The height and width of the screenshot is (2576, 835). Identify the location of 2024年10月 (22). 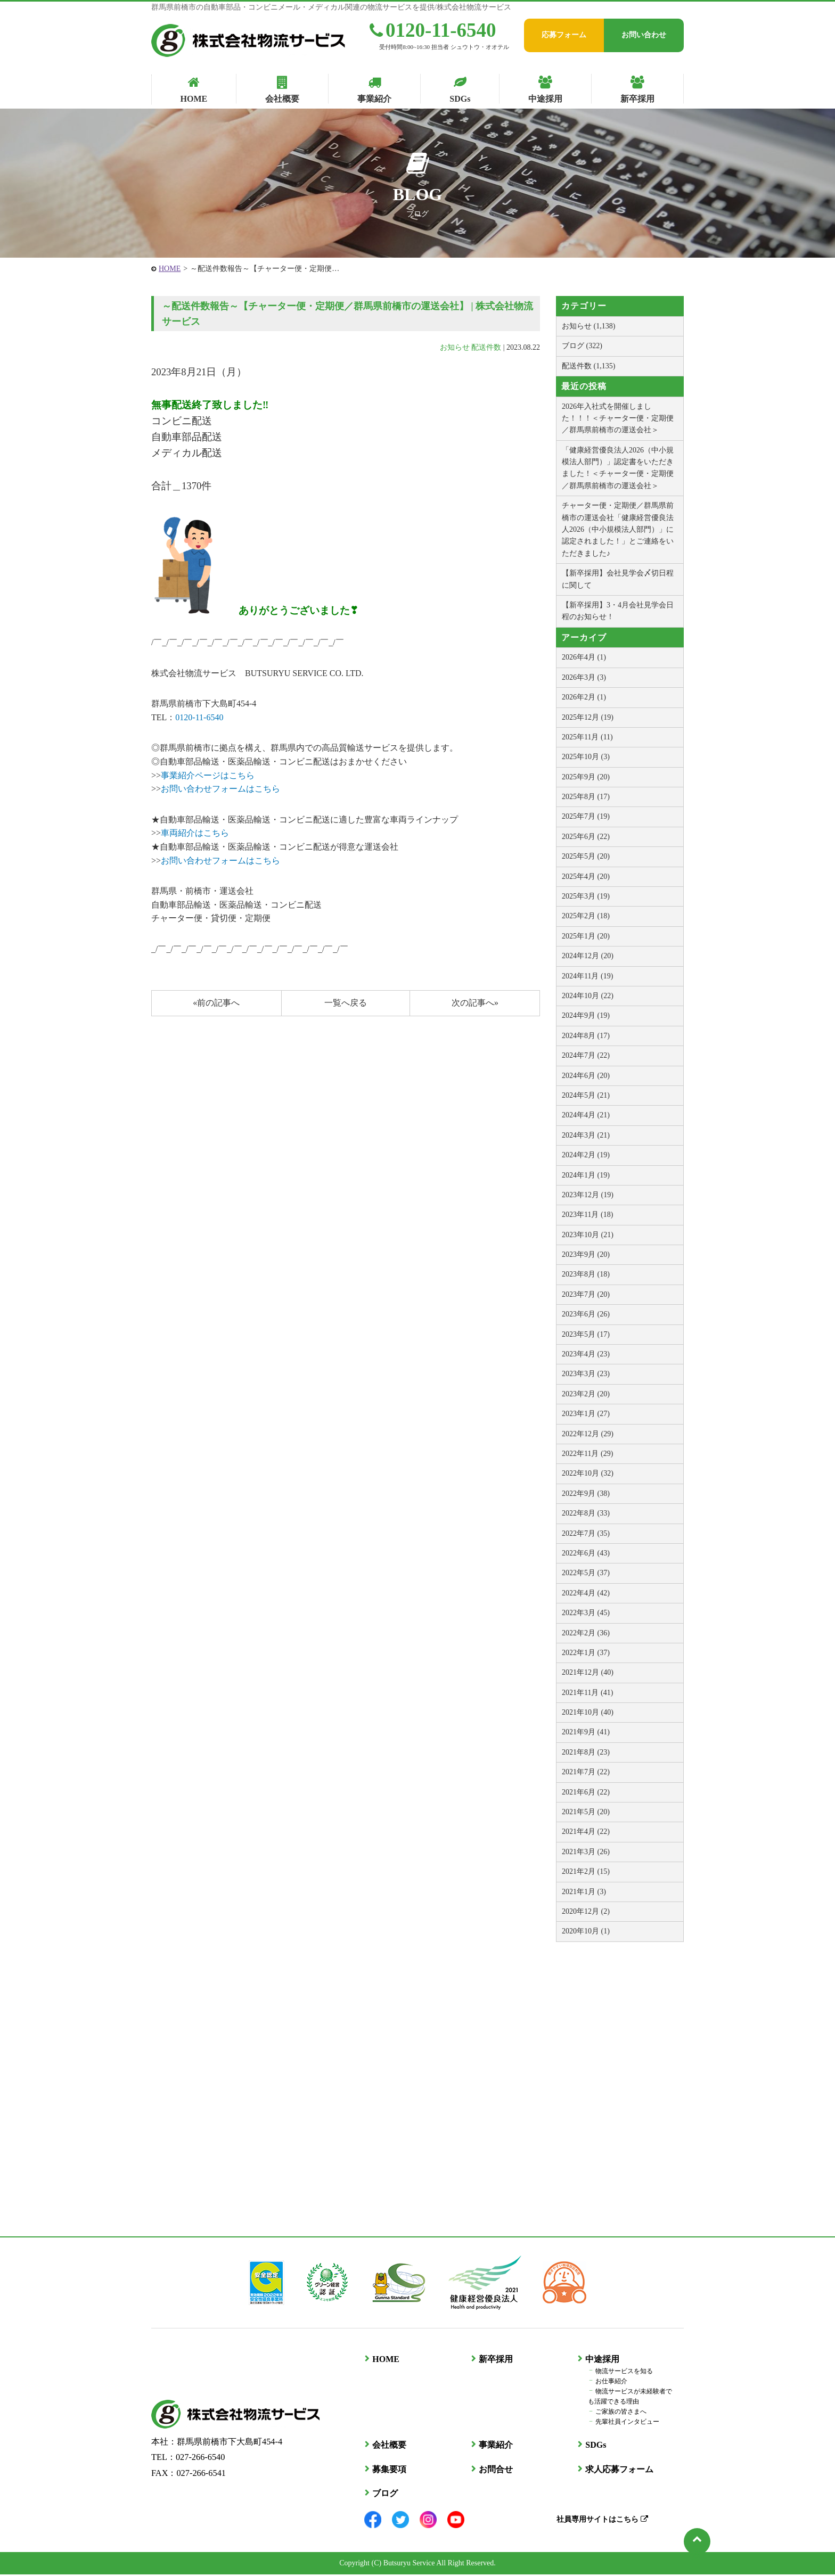
(587, 996).